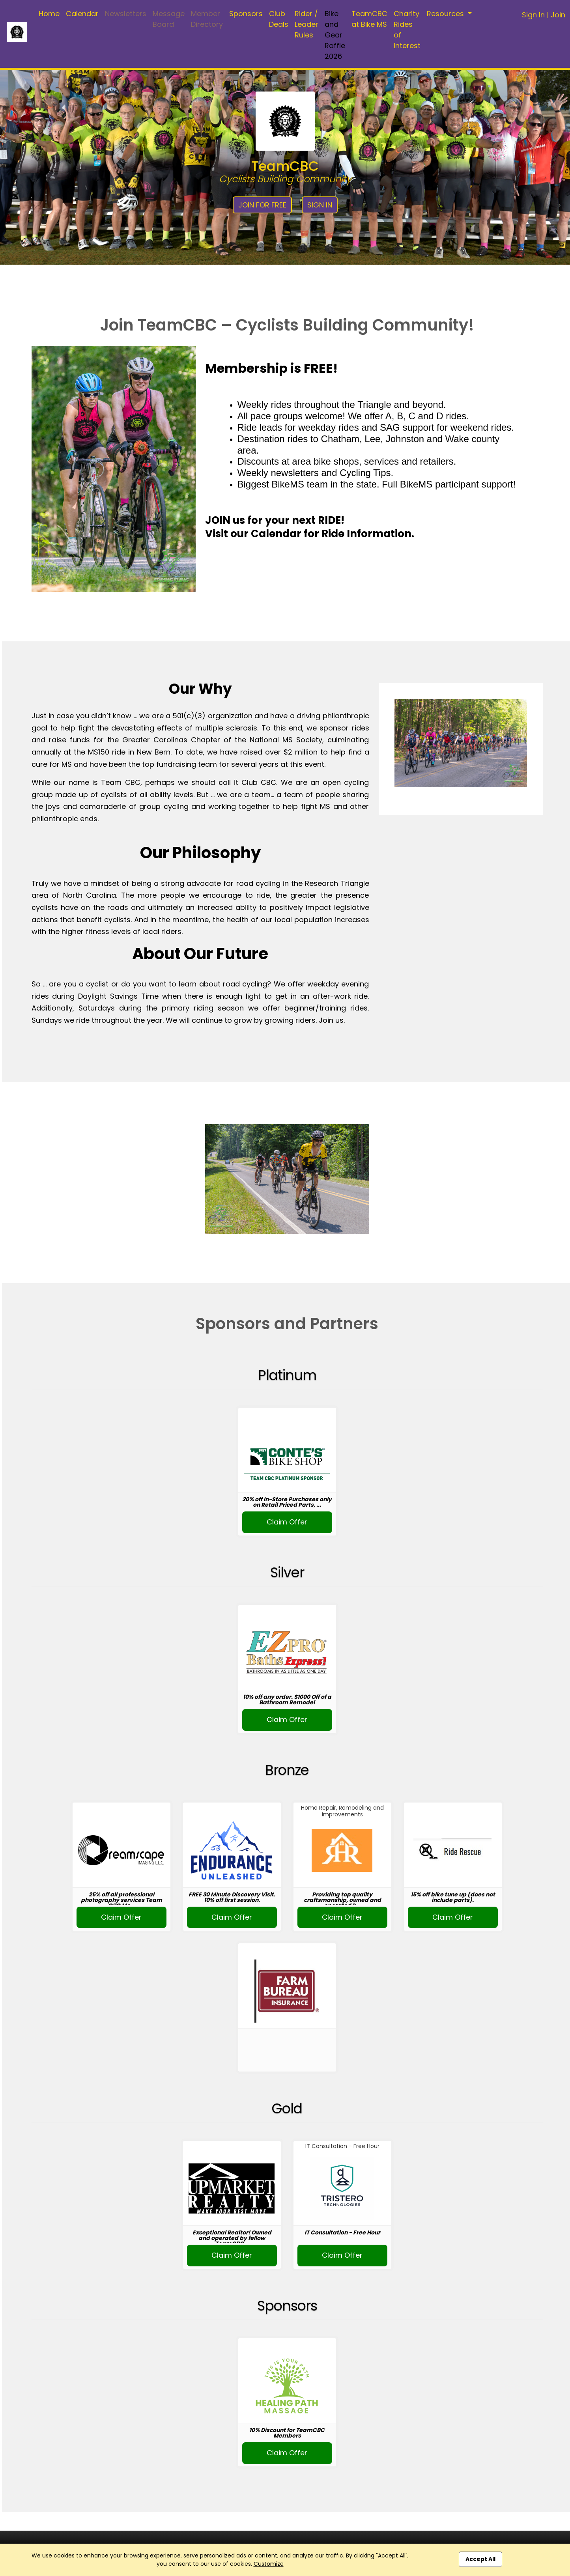  What do you see at coordinates (262, 205) in the screenshot?
I see `Join for Free` at bounding box center [262, 205].